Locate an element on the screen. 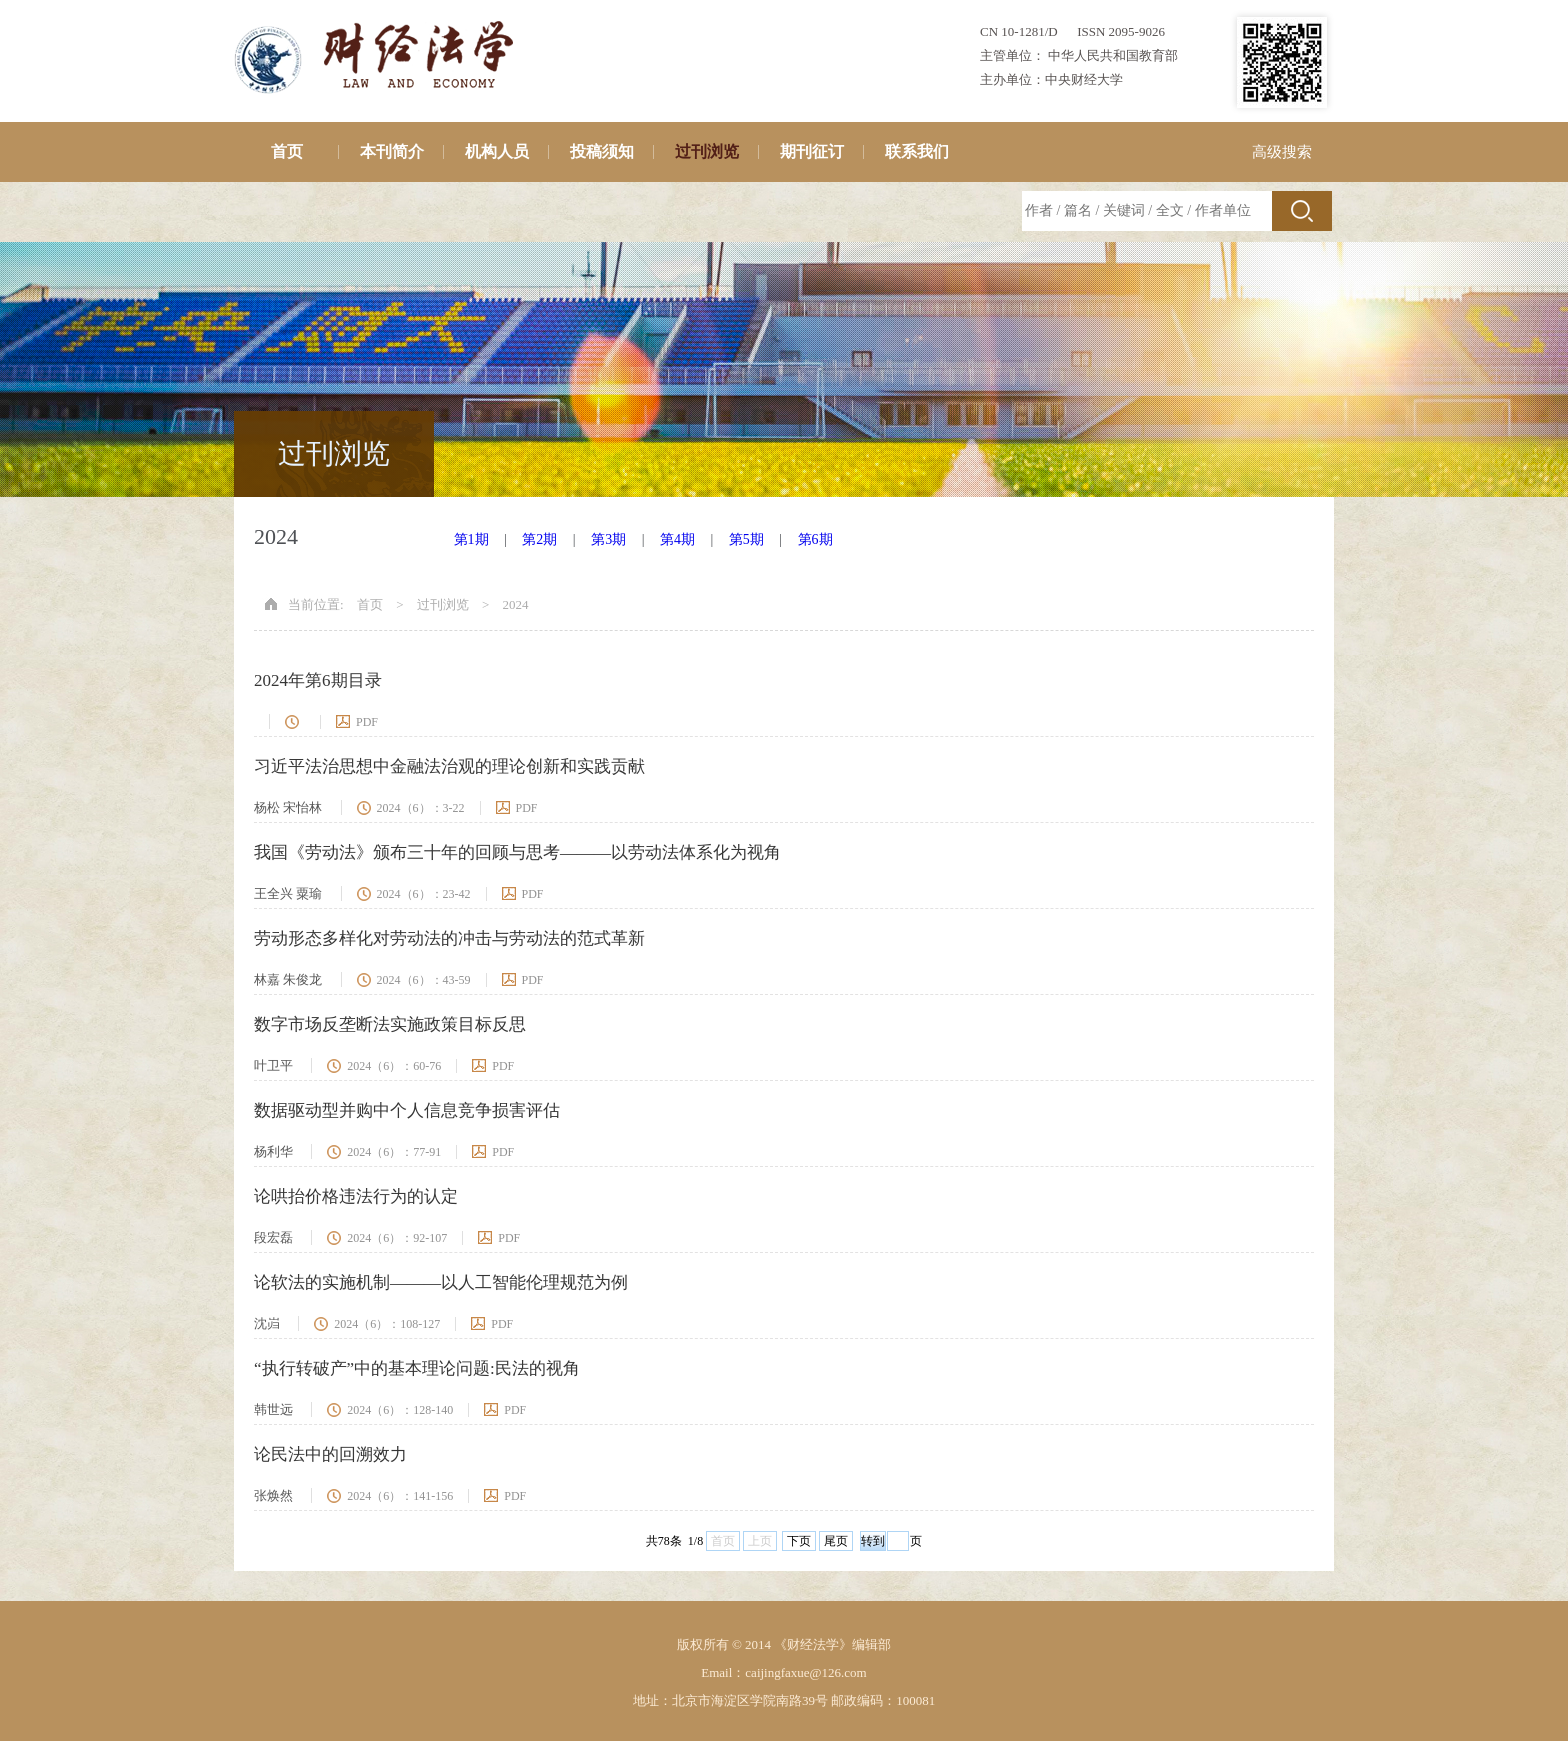  数据驱动型并购中个人信息竞争损害评估 is located at coordinates (407, 1110).